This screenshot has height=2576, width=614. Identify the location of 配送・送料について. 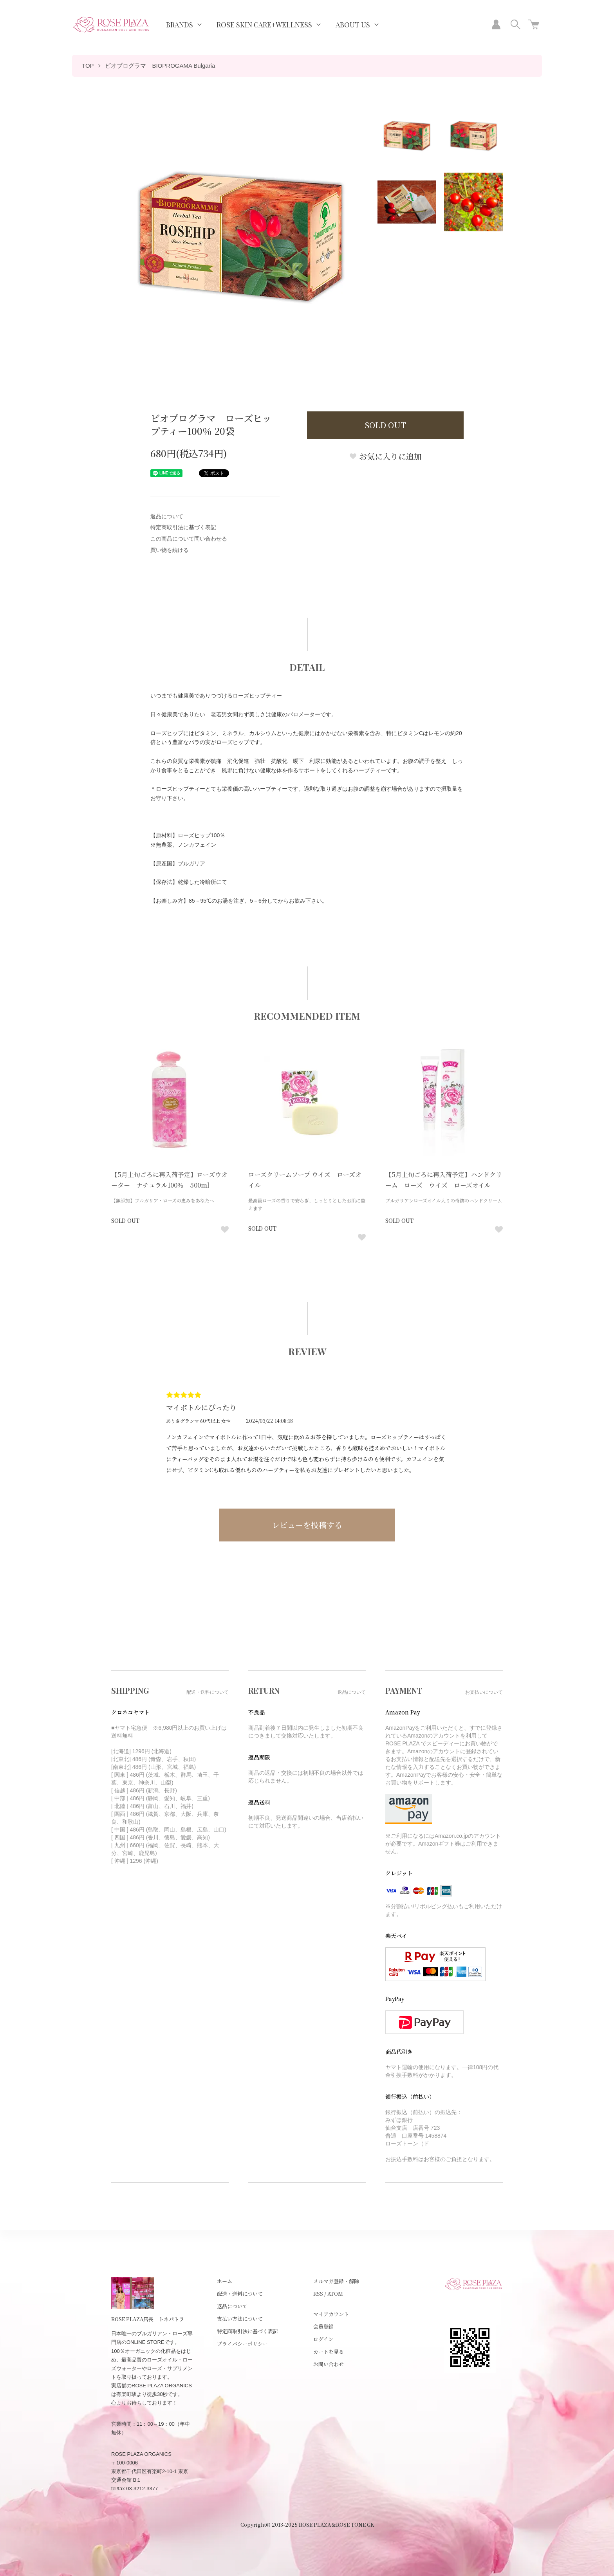
(240, 2293).